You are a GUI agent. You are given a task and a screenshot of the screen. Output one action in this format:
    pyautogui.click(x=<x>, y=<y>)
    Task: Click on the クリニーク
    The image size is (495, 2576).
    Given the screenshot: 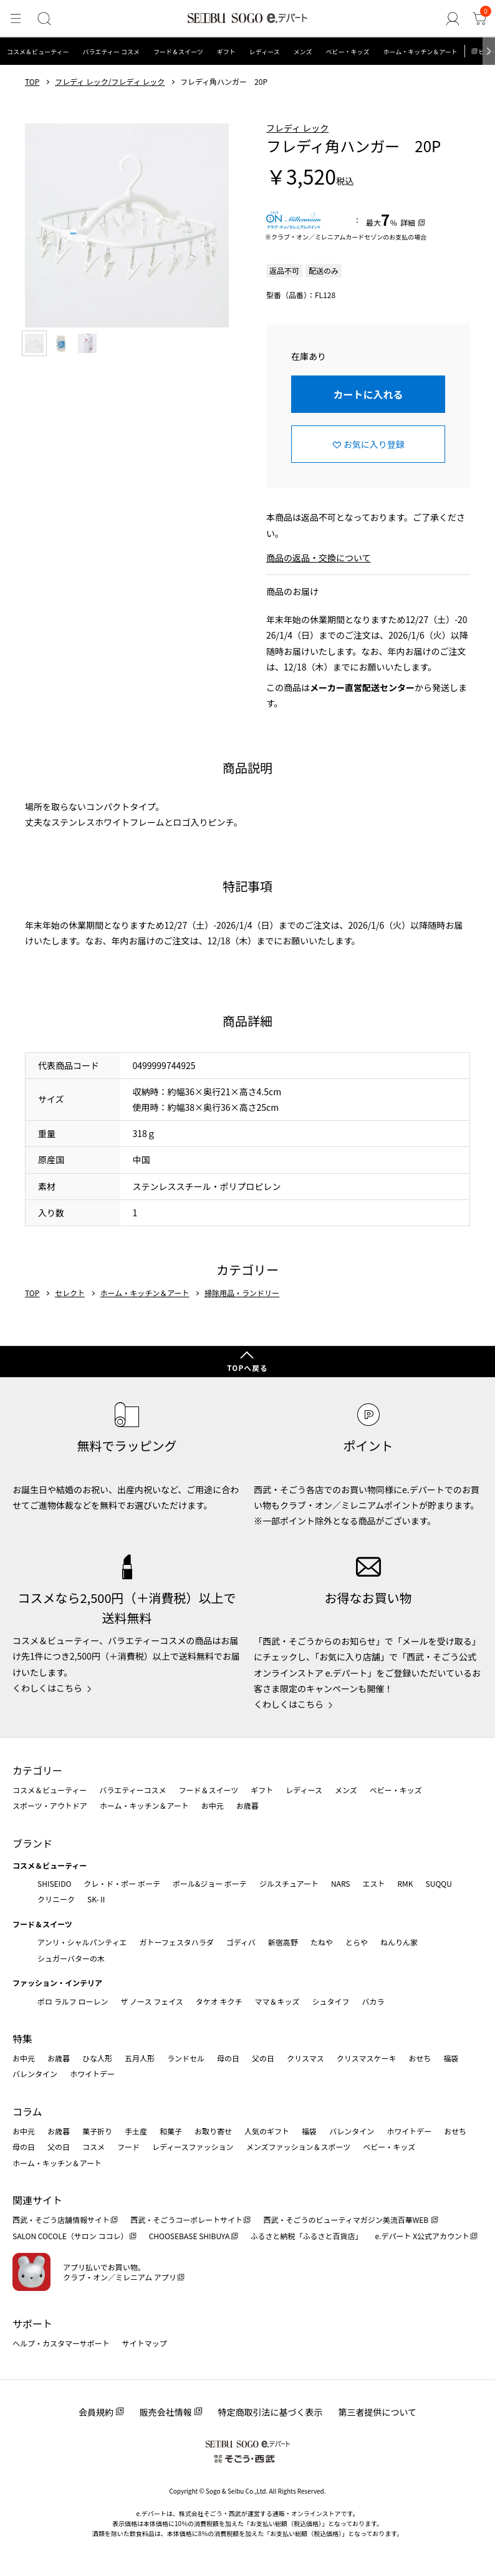 What is the action you would take?
    pyautogui.click(x=56, y=1899)
    